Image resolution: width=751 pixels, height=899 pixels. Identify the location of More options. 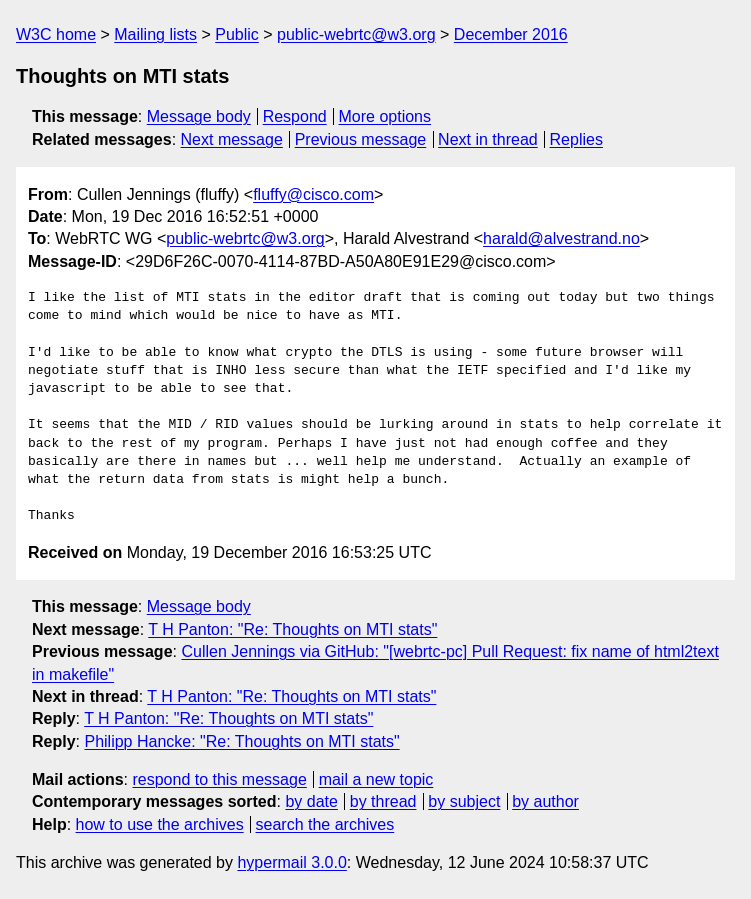
(385, 116).